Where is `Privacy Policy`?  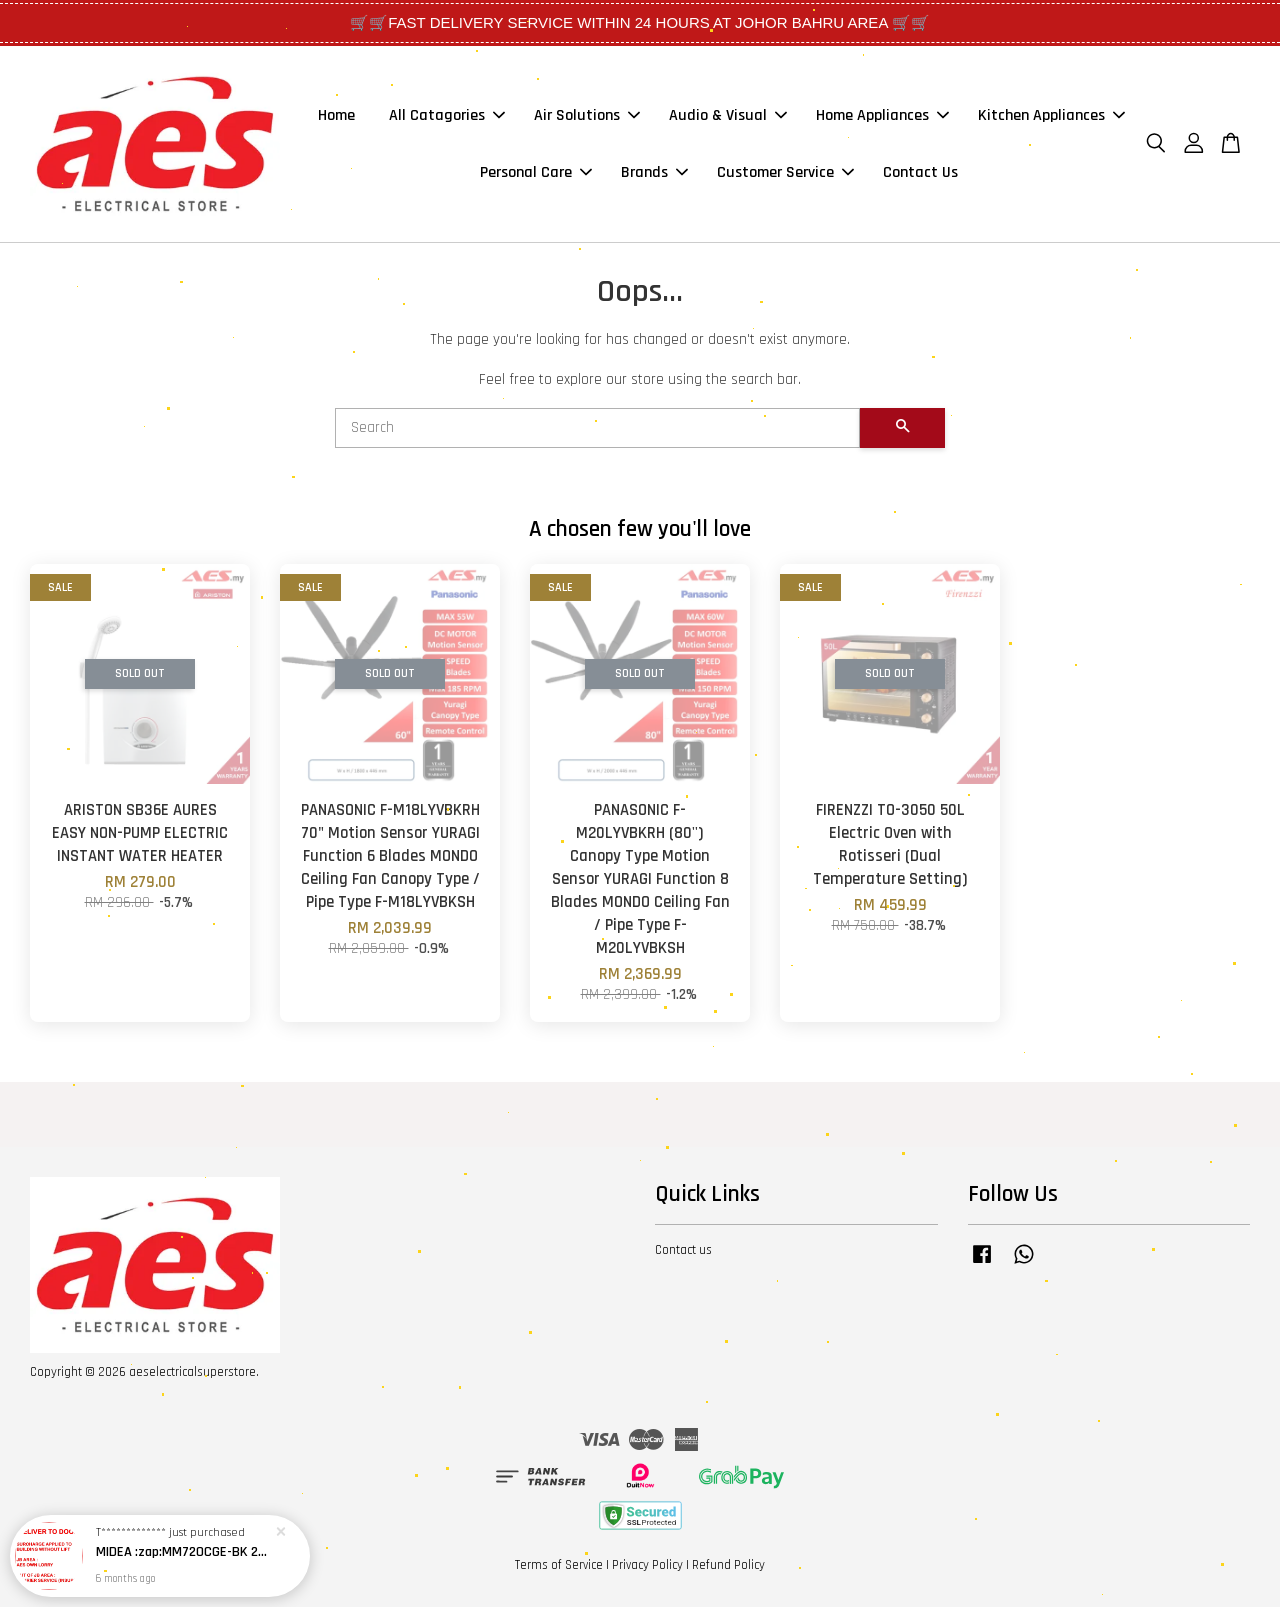
Privacy Policy is located at coordinates (647, 1565).